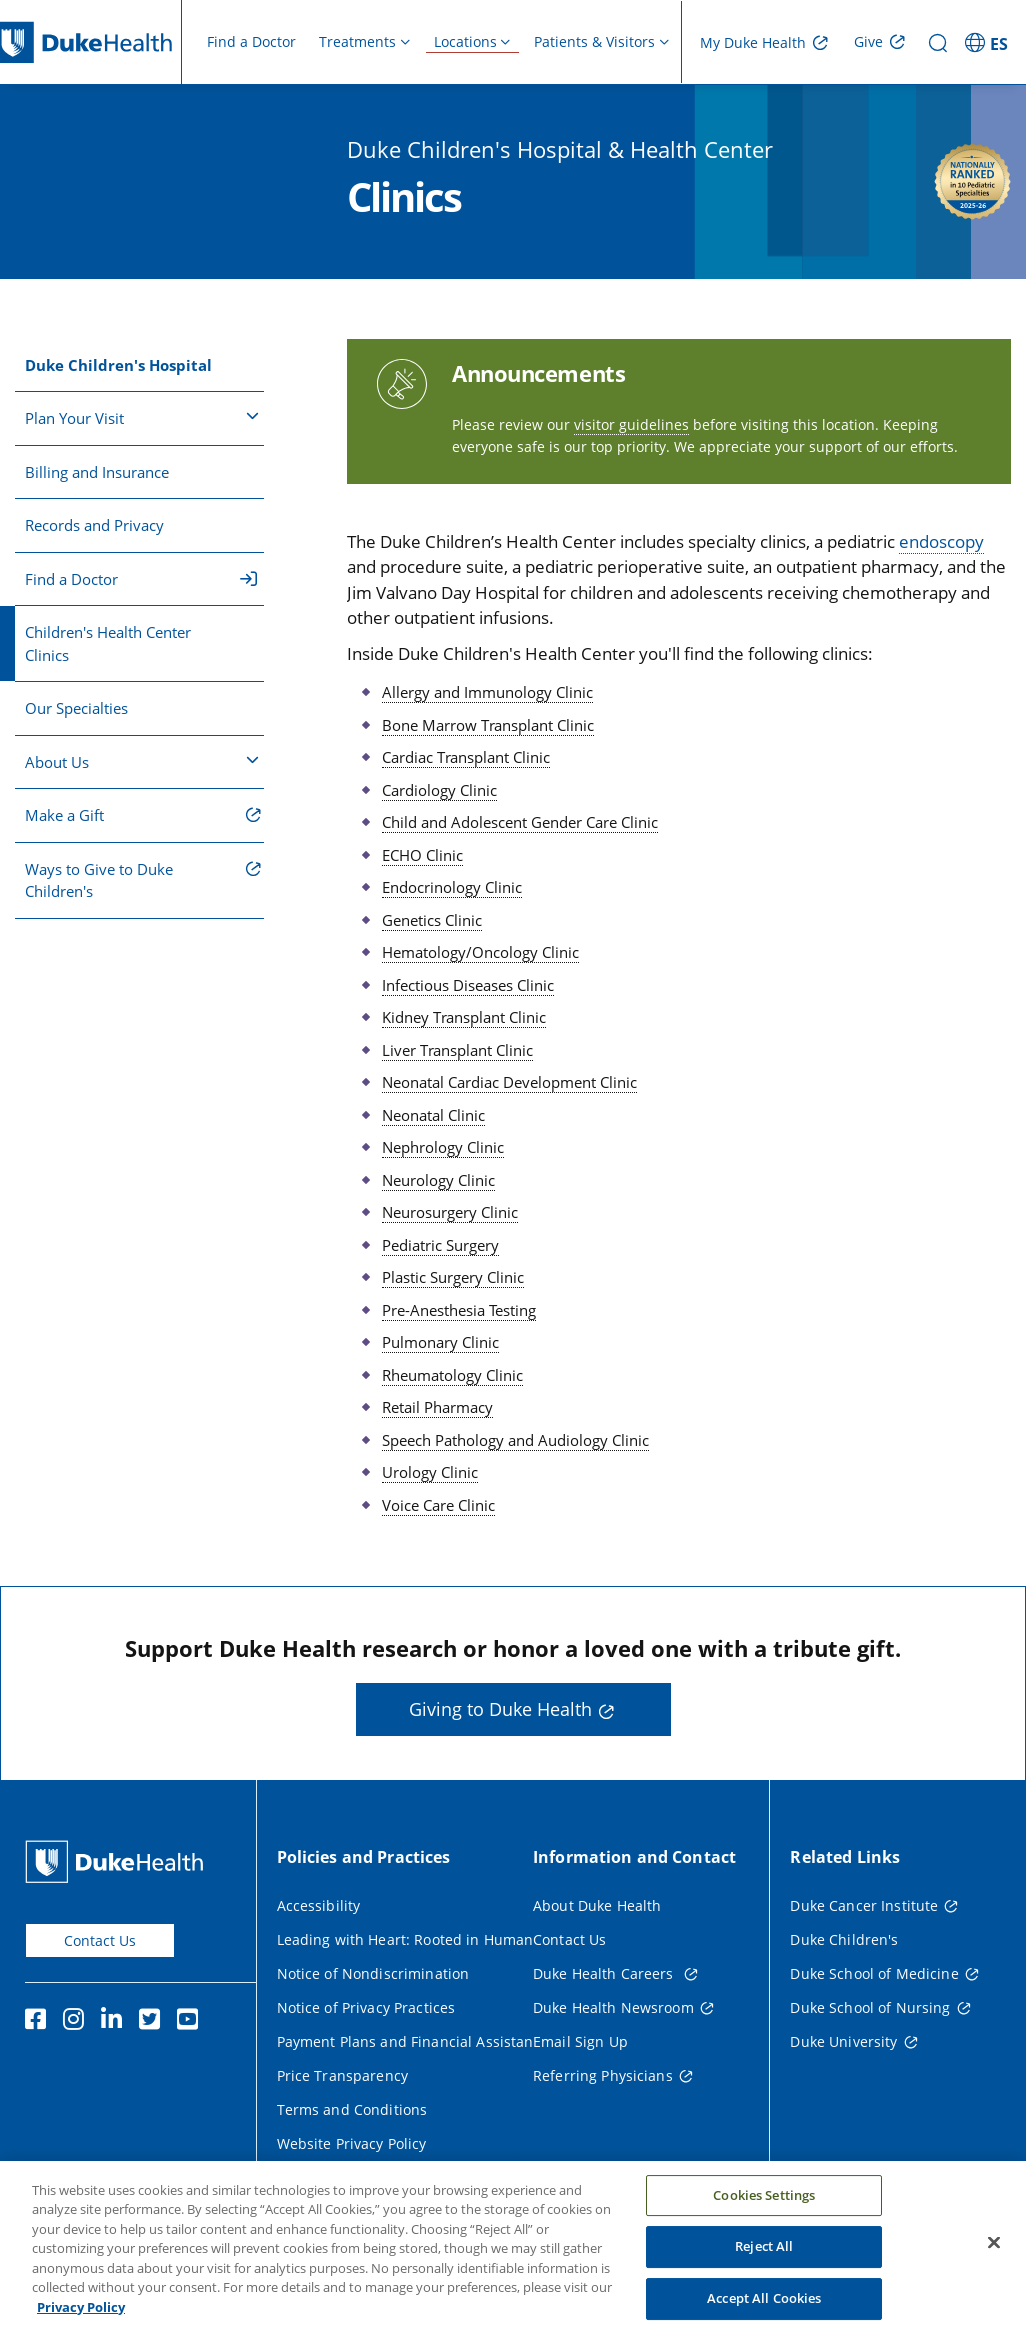 The image size is (1026, 2328). Describe the element at coordinates (941, 541) in the screenshot. I see `endoscopy` at that location.